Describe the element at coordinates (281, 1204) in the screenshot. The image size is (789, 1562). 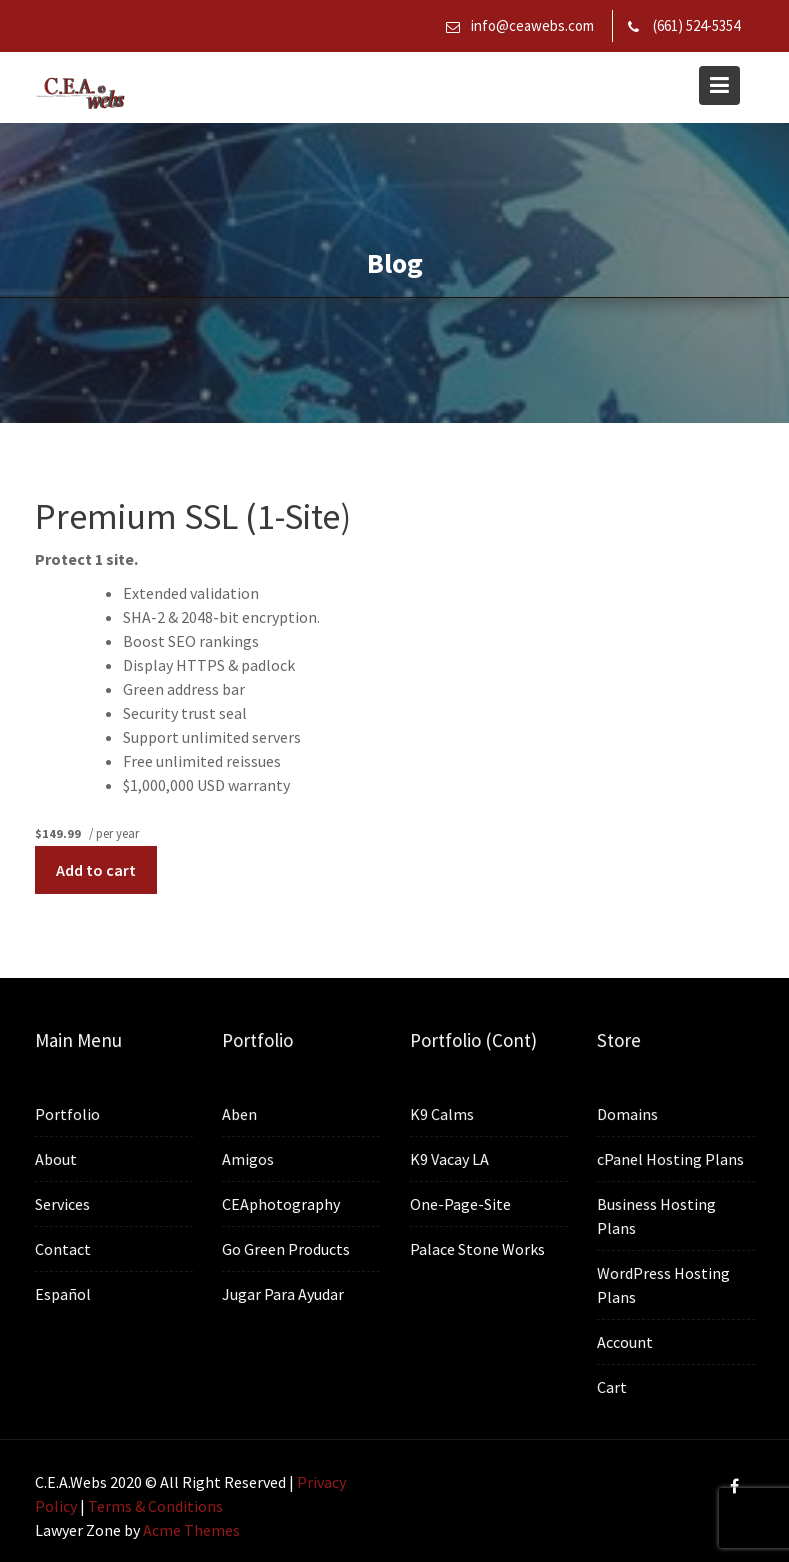
I see `CEAphotography` at that location.